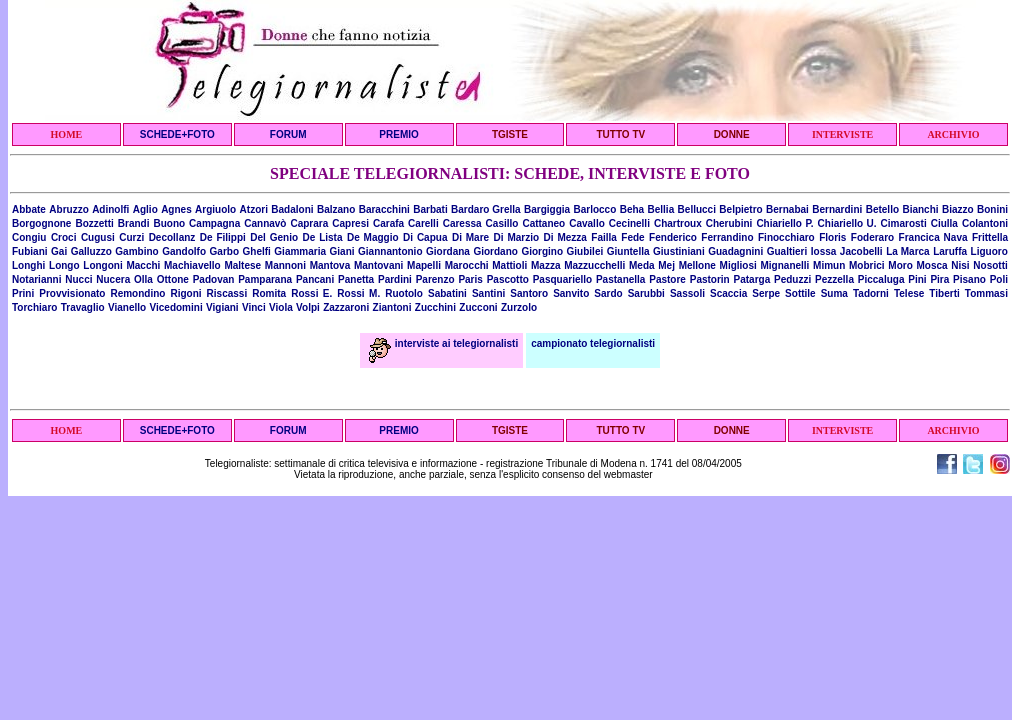  Describe the element at coordinates (908, 251) in the screenshot. I see `La Marca` at that location.